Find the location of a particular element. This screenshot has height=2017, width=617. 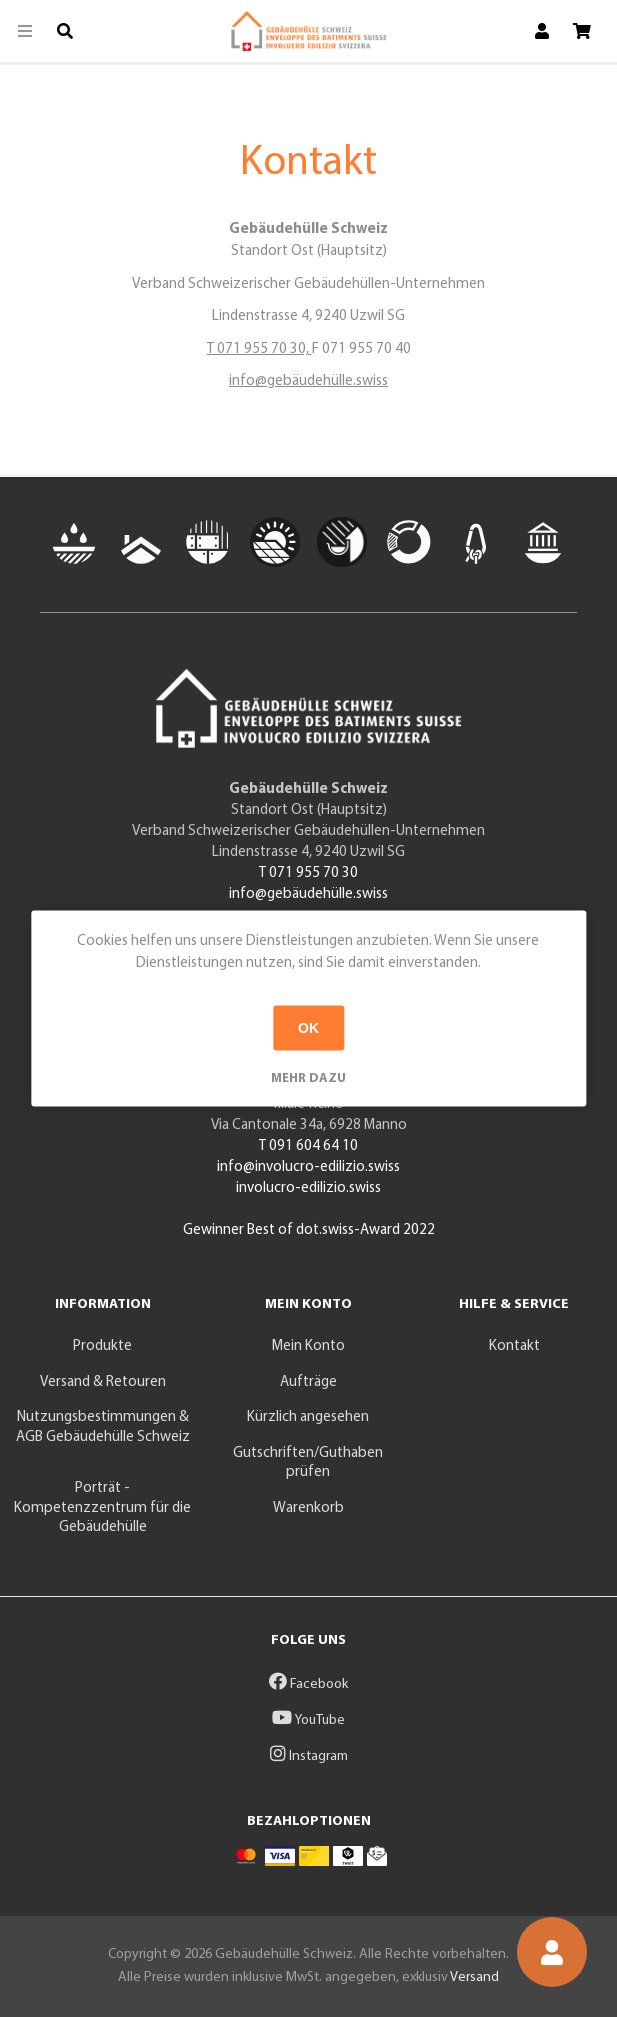

Versand & Retouren is located at coordinates (103, 1382).